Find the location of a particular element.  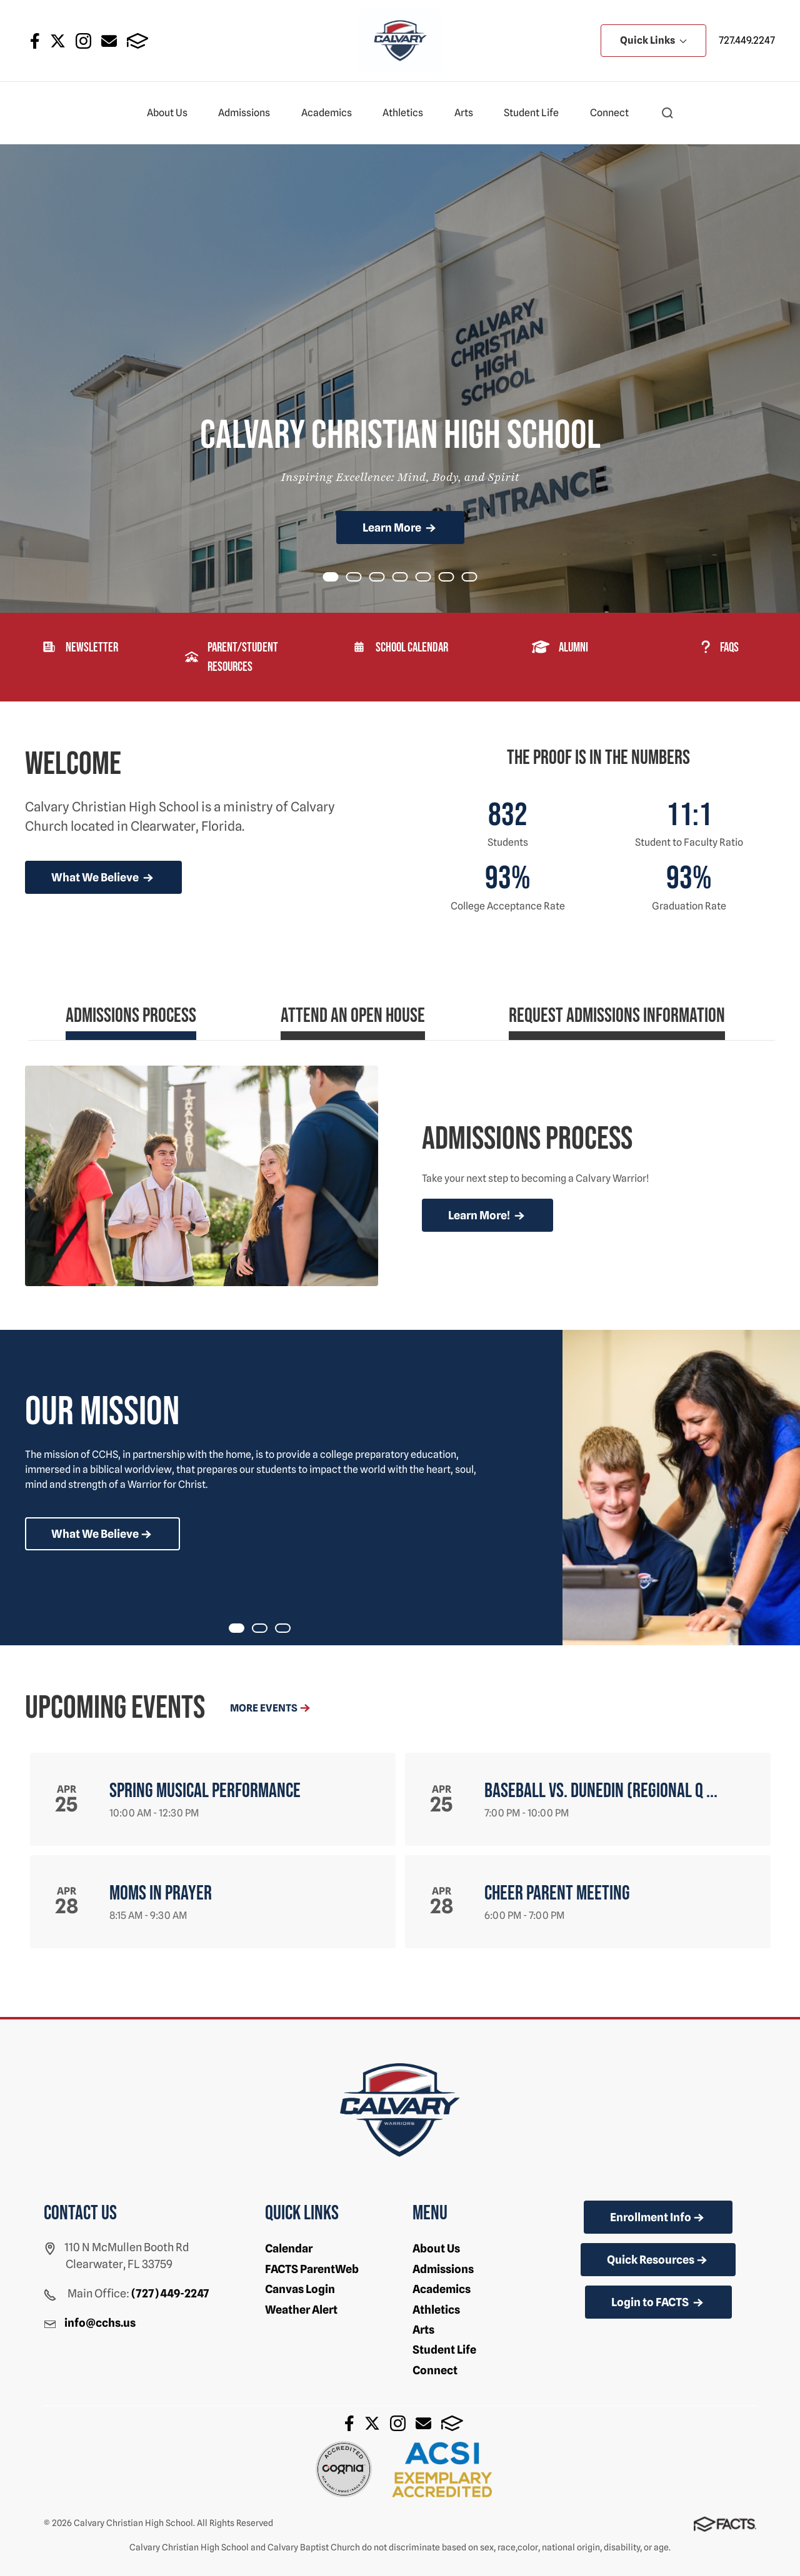

Calendar is located at coordinates (288, 2248).